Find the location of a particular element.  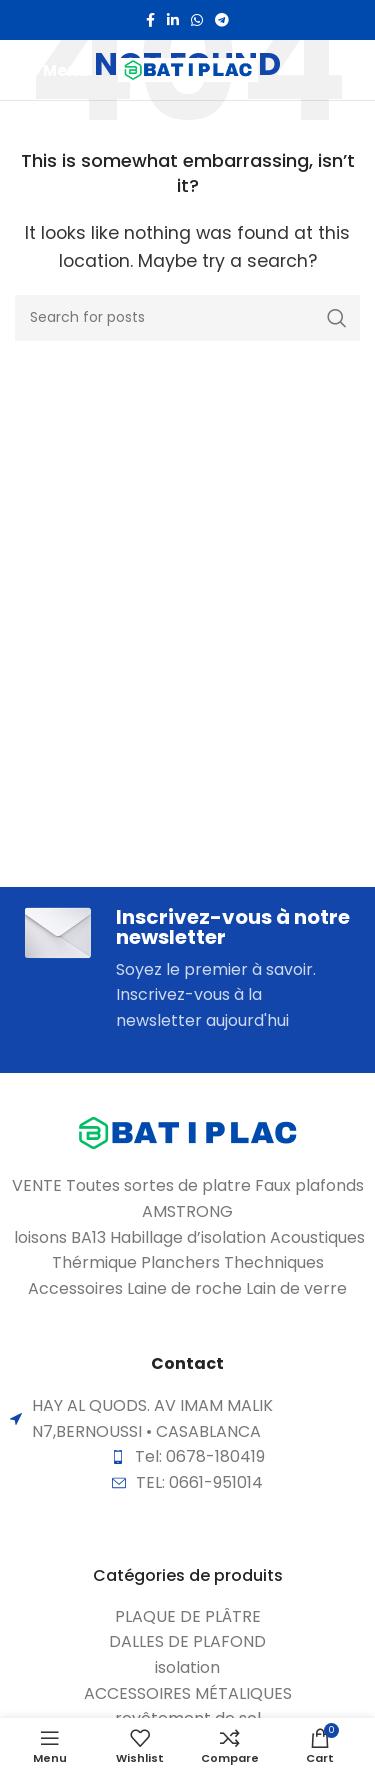

[WhatsApp social link] is located at coordinates (197, 20).